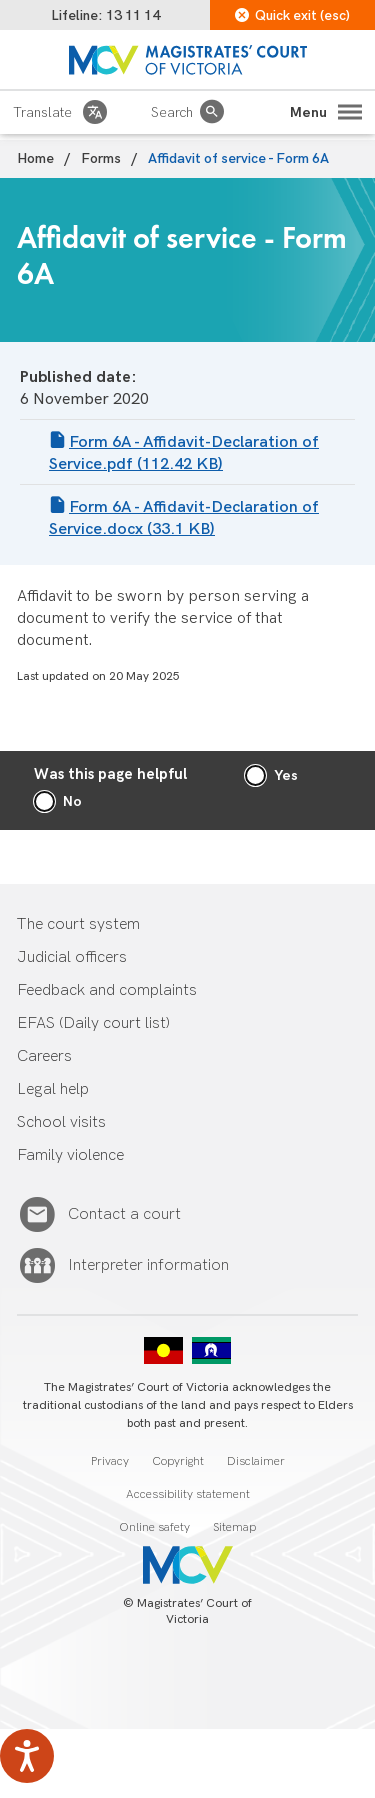  What do you see at coordinates (286, 775) in the screenshot?
I see `Yes` at bounding box center [286, 775].